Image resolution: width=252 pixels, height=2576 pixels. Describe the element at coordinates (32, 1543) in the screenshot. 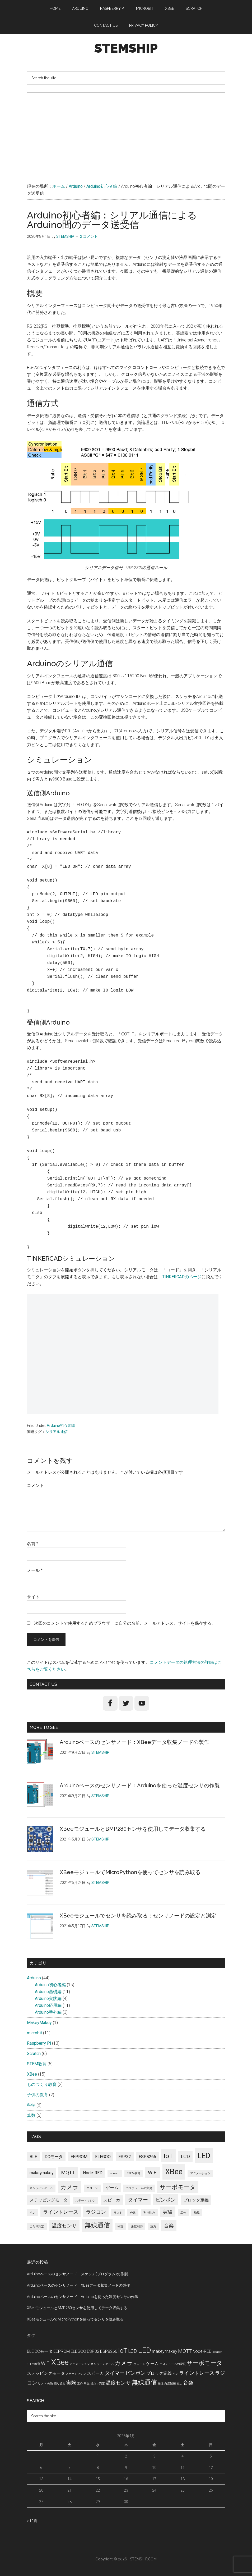

I see `名前` at that location.